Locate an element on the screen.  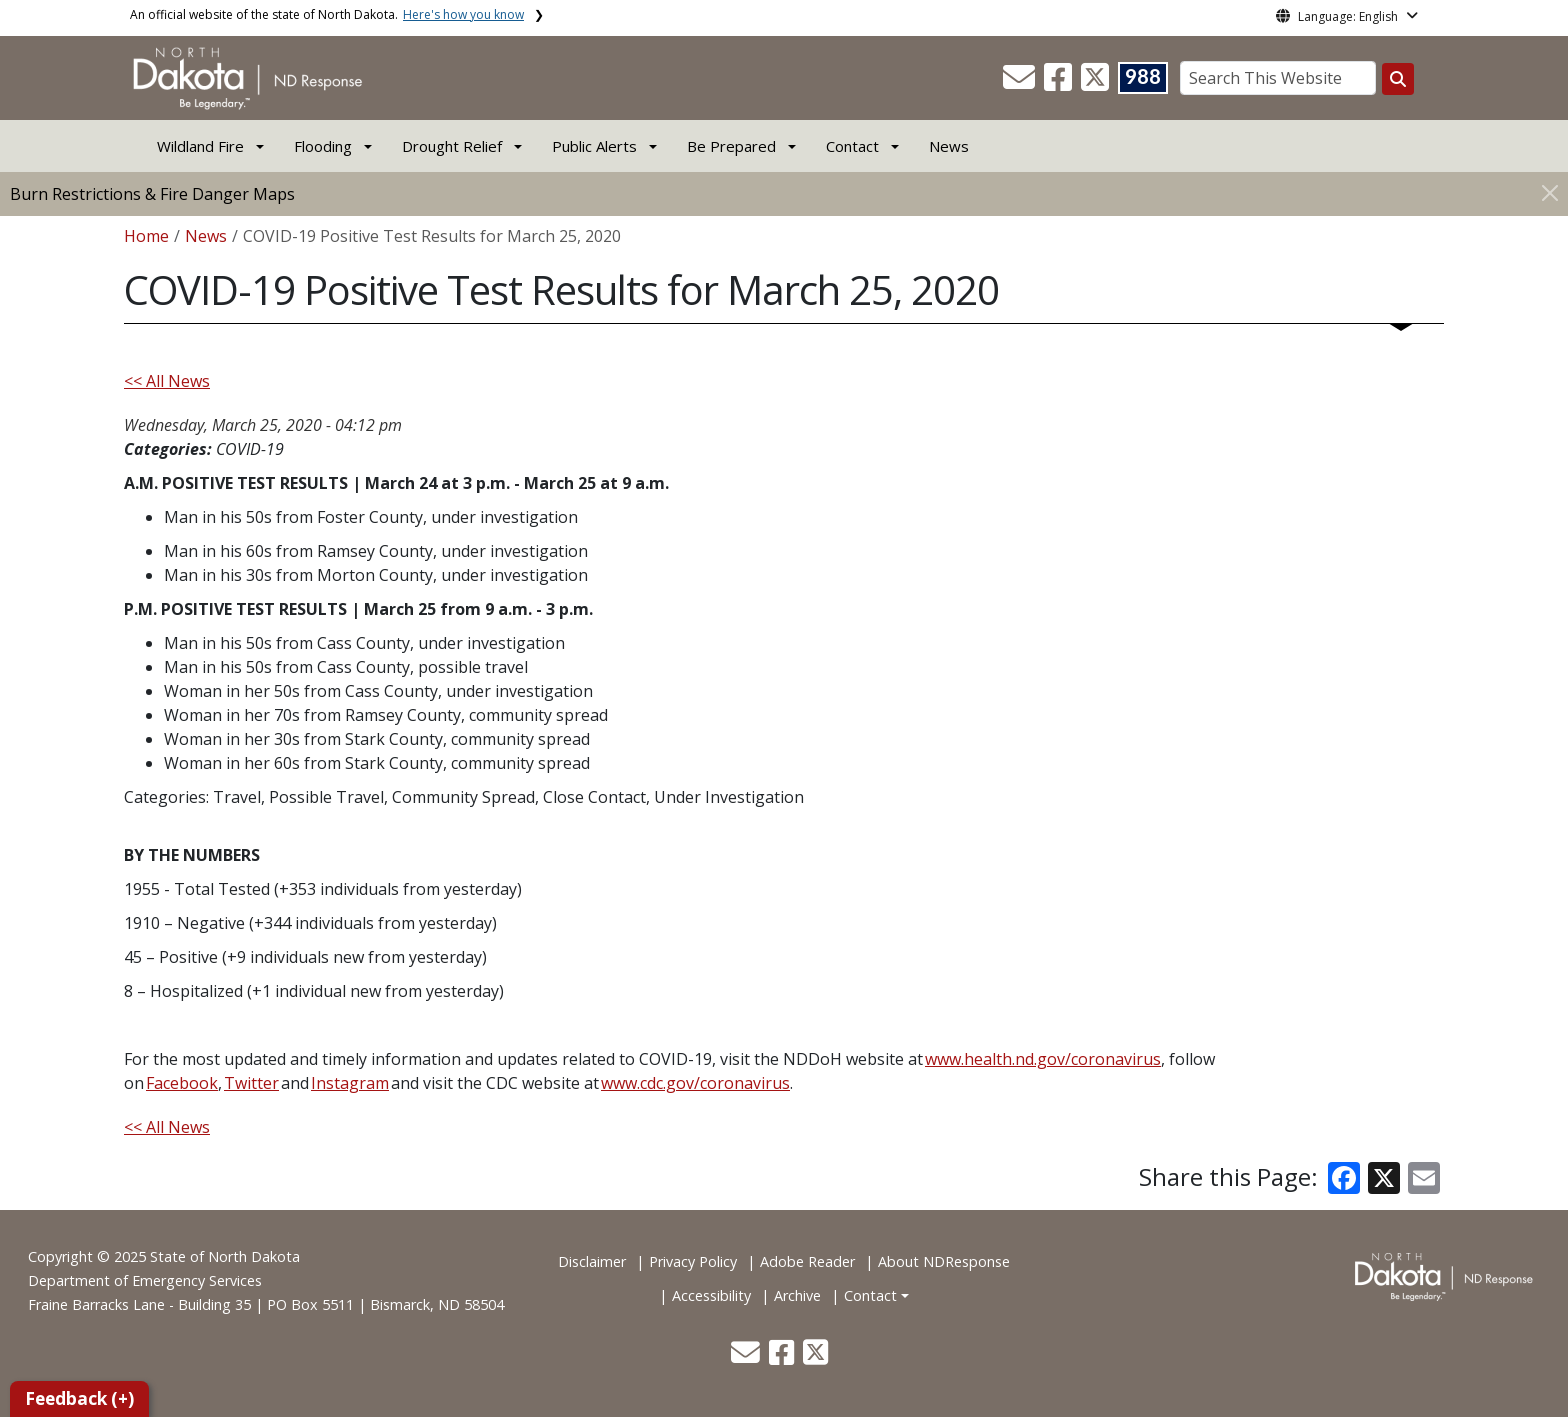
Be Prepared is located at coordinates (731, 146).